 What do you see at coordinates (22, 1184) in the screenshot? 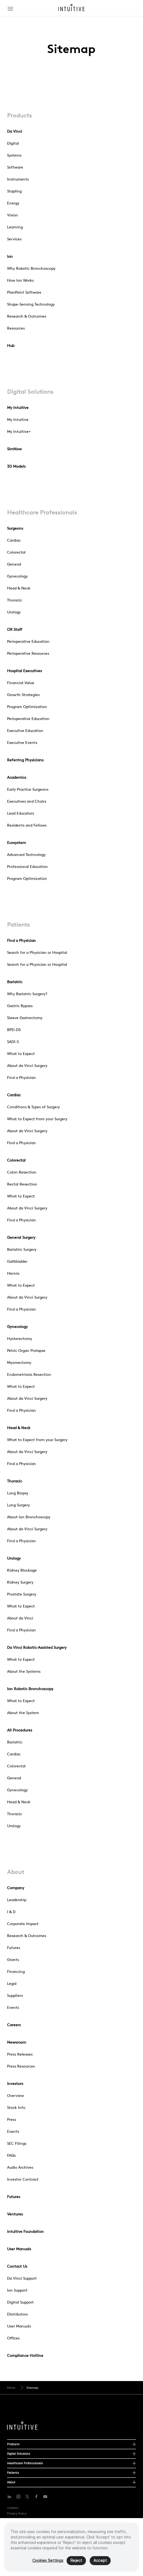
I see `Rectal Resection` at bounding box center [22, 1184].